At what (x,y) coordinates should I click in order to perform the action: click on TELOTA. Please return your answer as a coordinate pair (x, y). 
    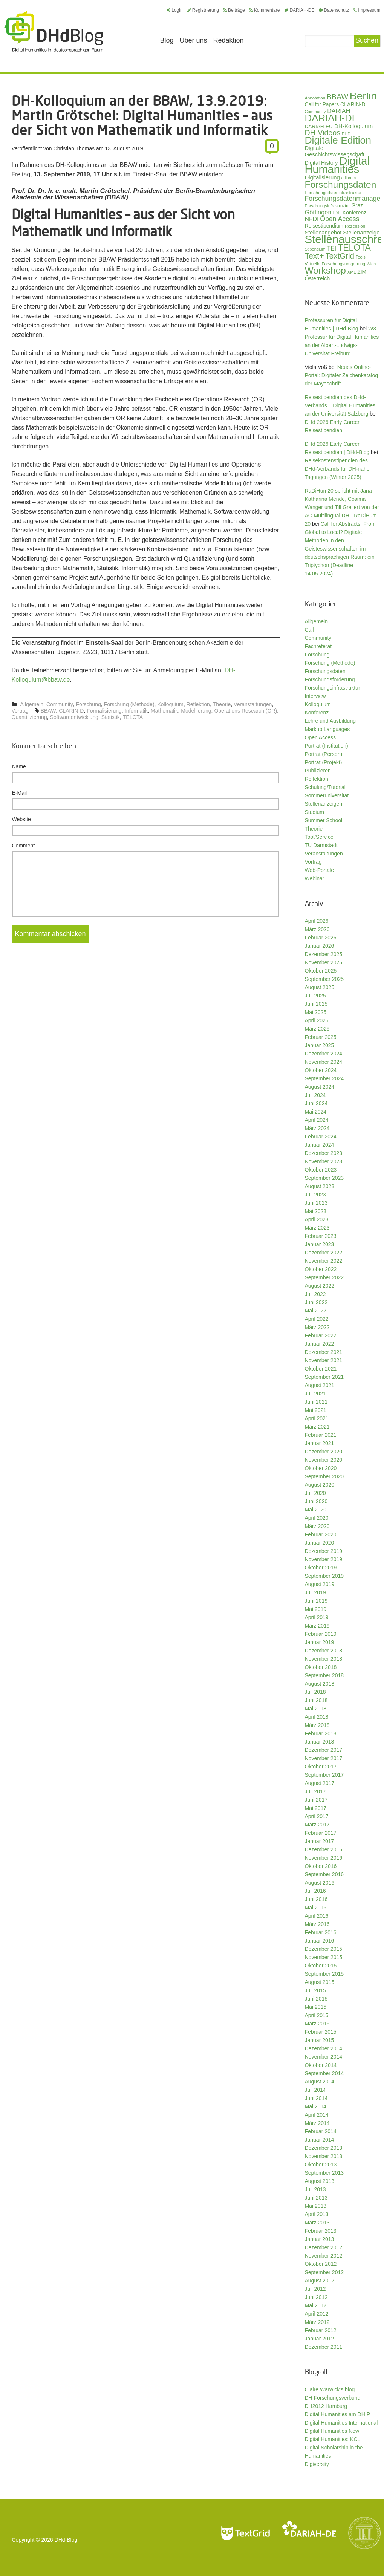
    Looking at the image, I should click on (133, 717).